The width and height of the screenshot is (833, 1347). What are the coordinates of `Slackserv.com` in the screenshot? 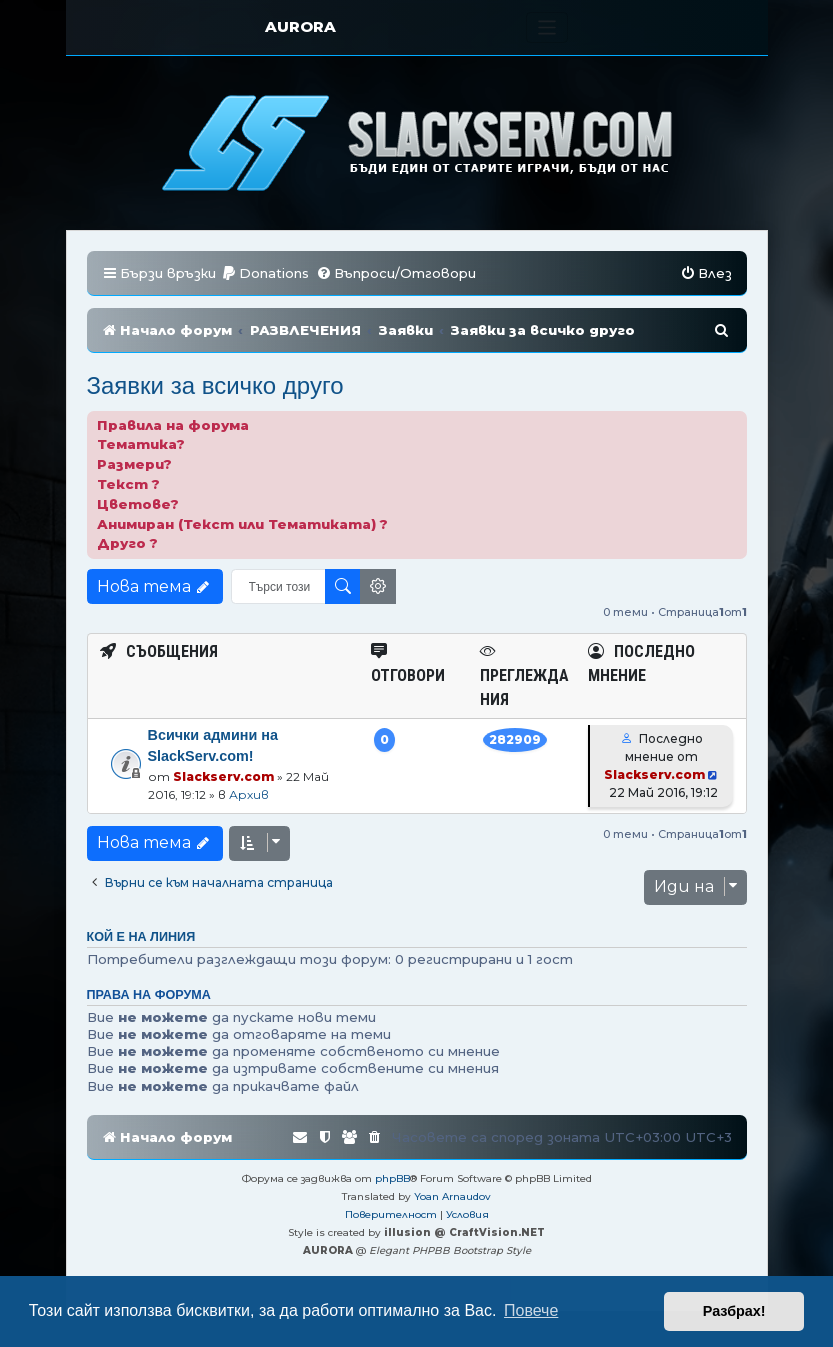 It's located at (223, 776).